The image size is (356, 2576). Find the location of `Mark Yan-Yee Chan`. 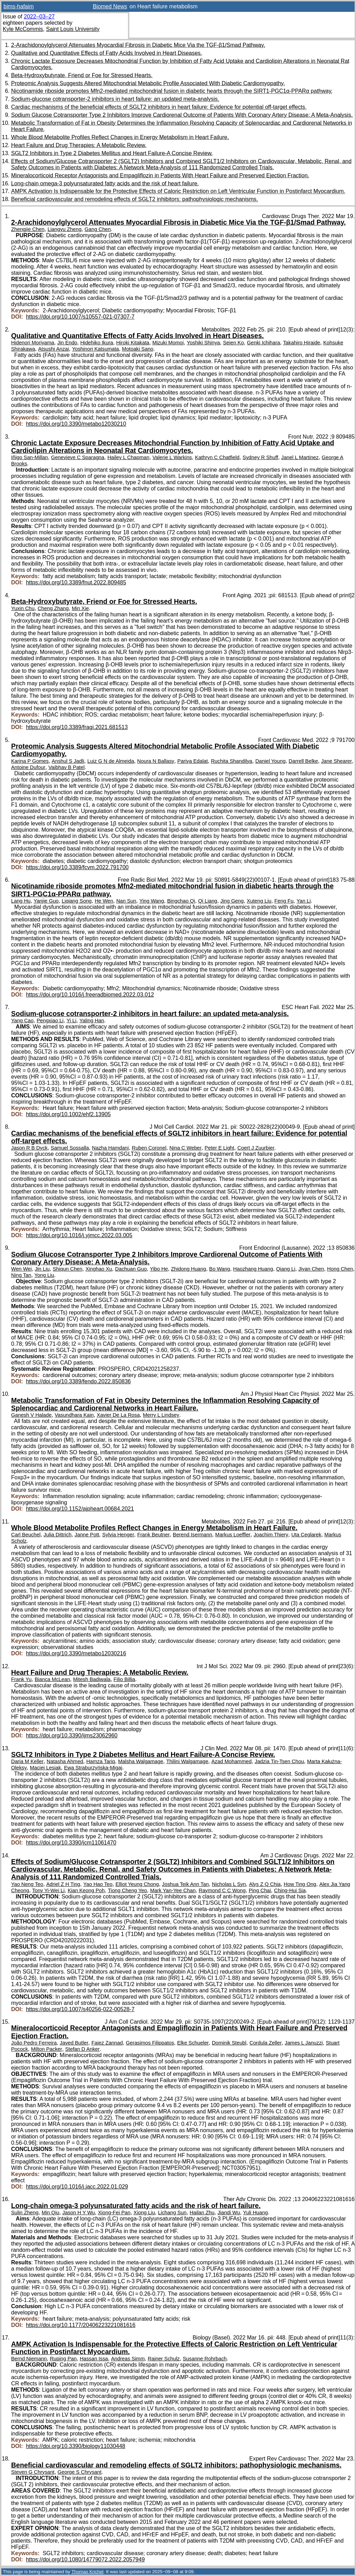

Mark Yan-Yee Chan is located at coordinates (173, 1890).